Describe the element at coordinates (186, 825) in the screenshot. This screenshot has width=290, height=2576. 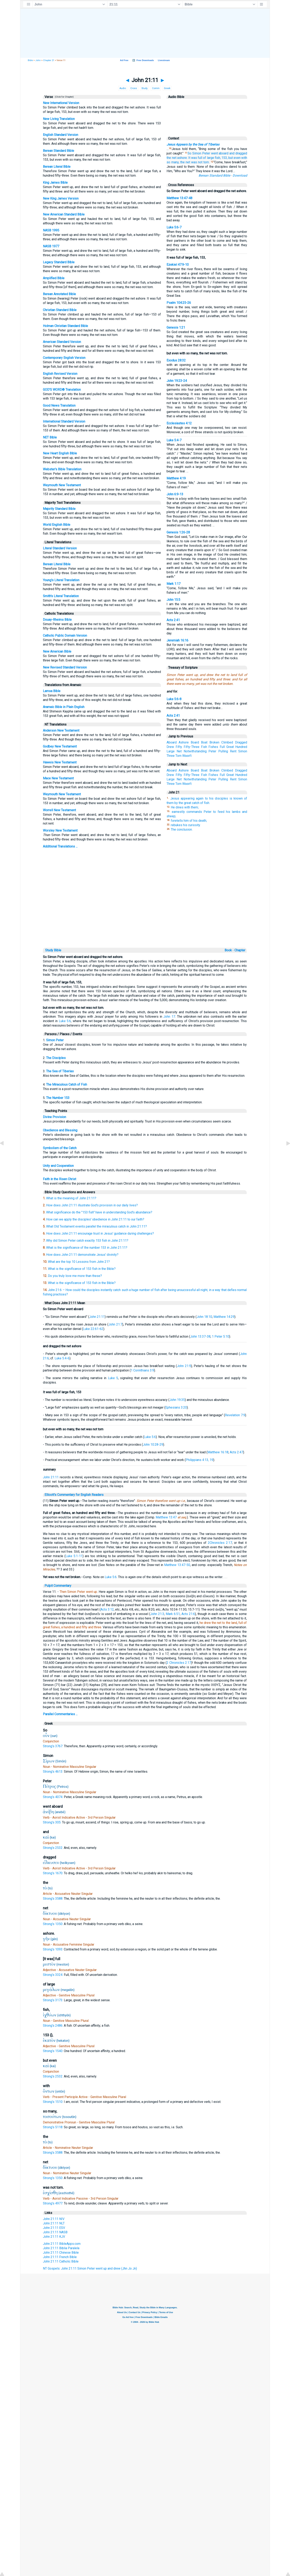
I see `rebukes his curiosity.` at that location.